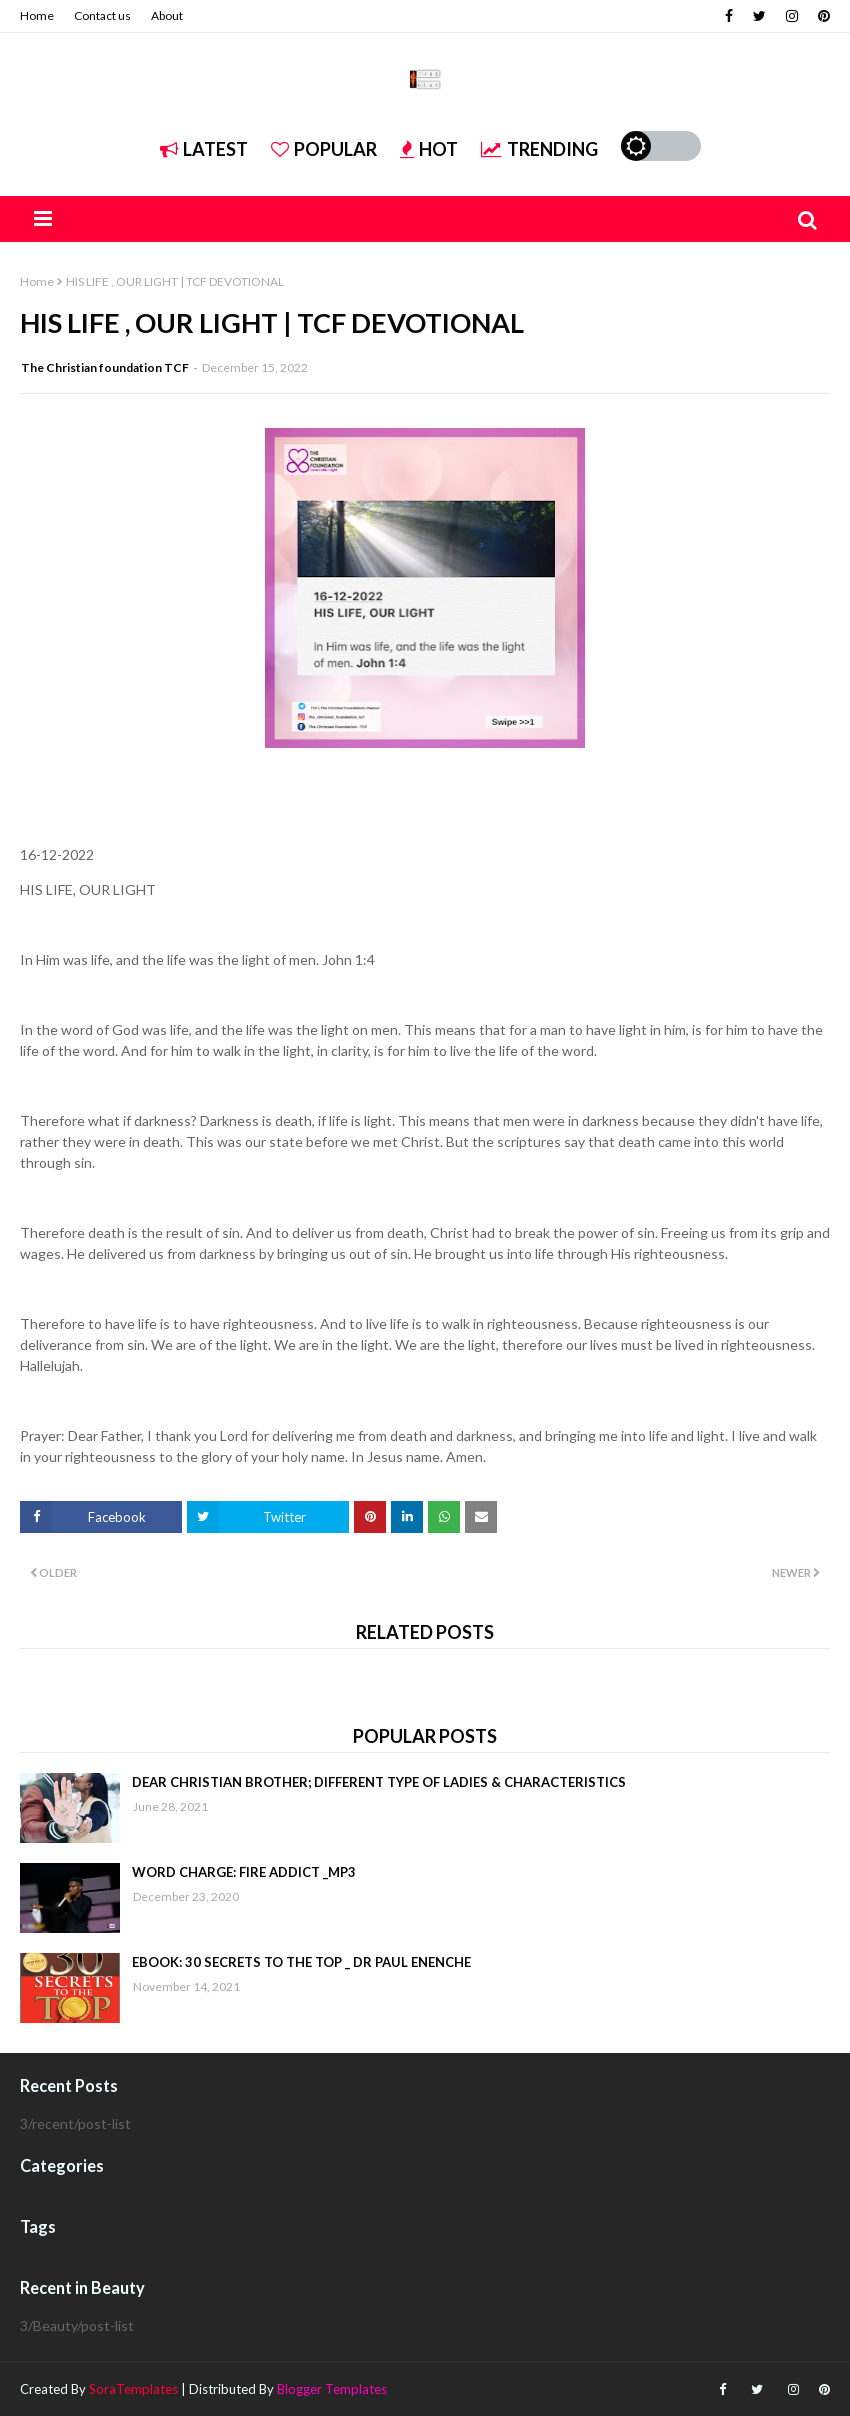  What do you see at coordinates (244, 1872) in the screenshot?
I see `WORD CHARGE: FIRE ADDICT _MP3` at bounding box center [244, 1872].